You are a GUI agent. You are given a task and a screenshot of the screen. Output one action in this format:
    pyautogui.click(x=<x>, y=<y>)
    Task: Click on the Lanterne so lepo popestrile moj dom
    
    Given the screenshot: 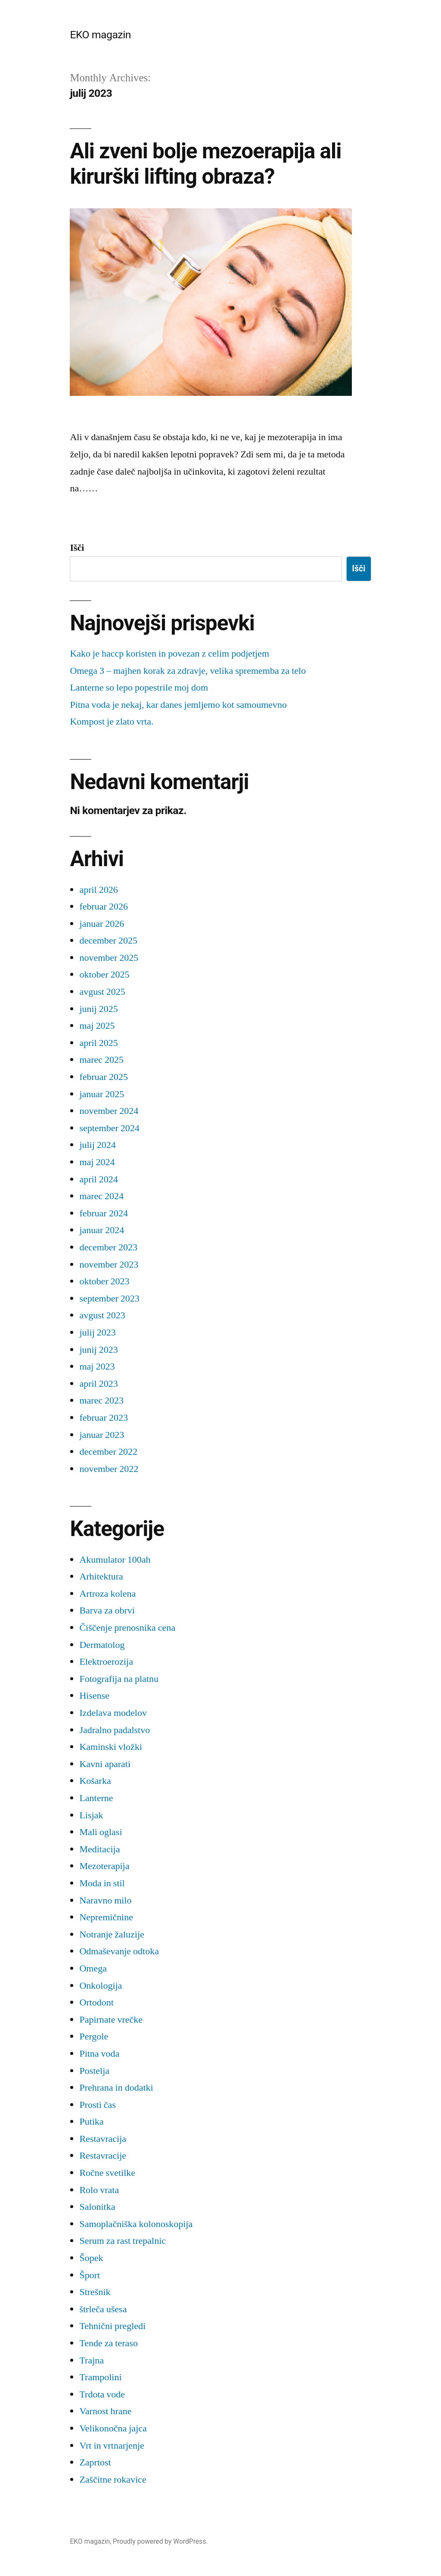 What is the action you would take?
    pyautogui.click(x=139, y=688)
    